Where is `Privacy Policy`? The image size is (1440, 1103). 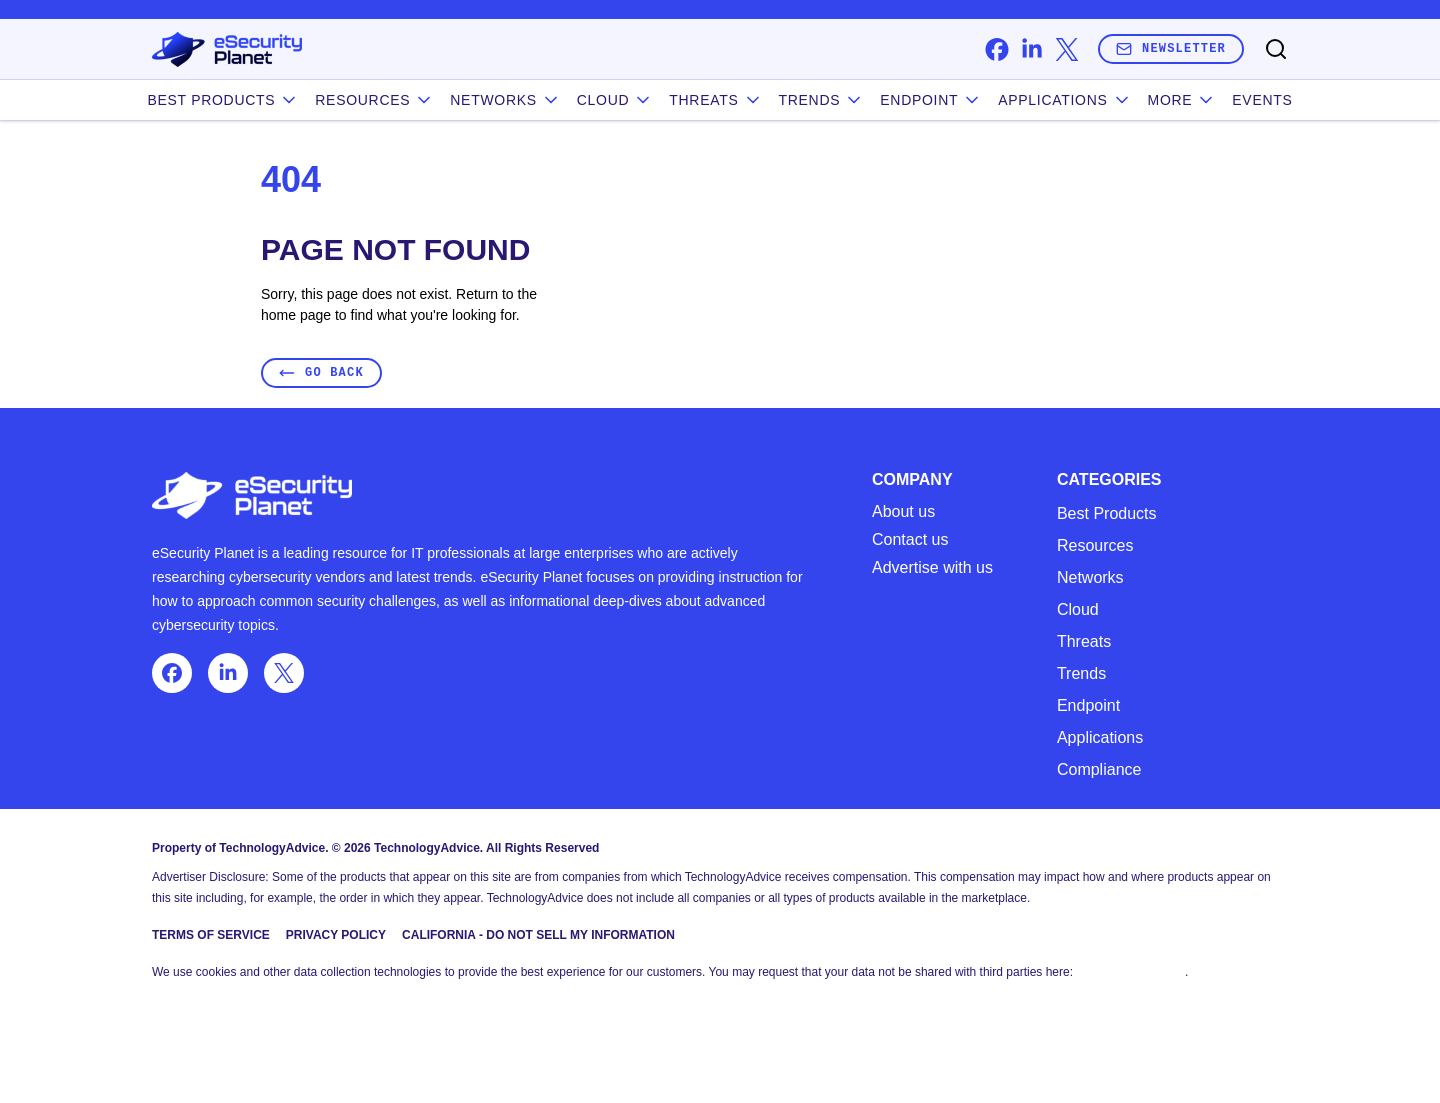 Privacy Policy is located at coordinates (336, 935).